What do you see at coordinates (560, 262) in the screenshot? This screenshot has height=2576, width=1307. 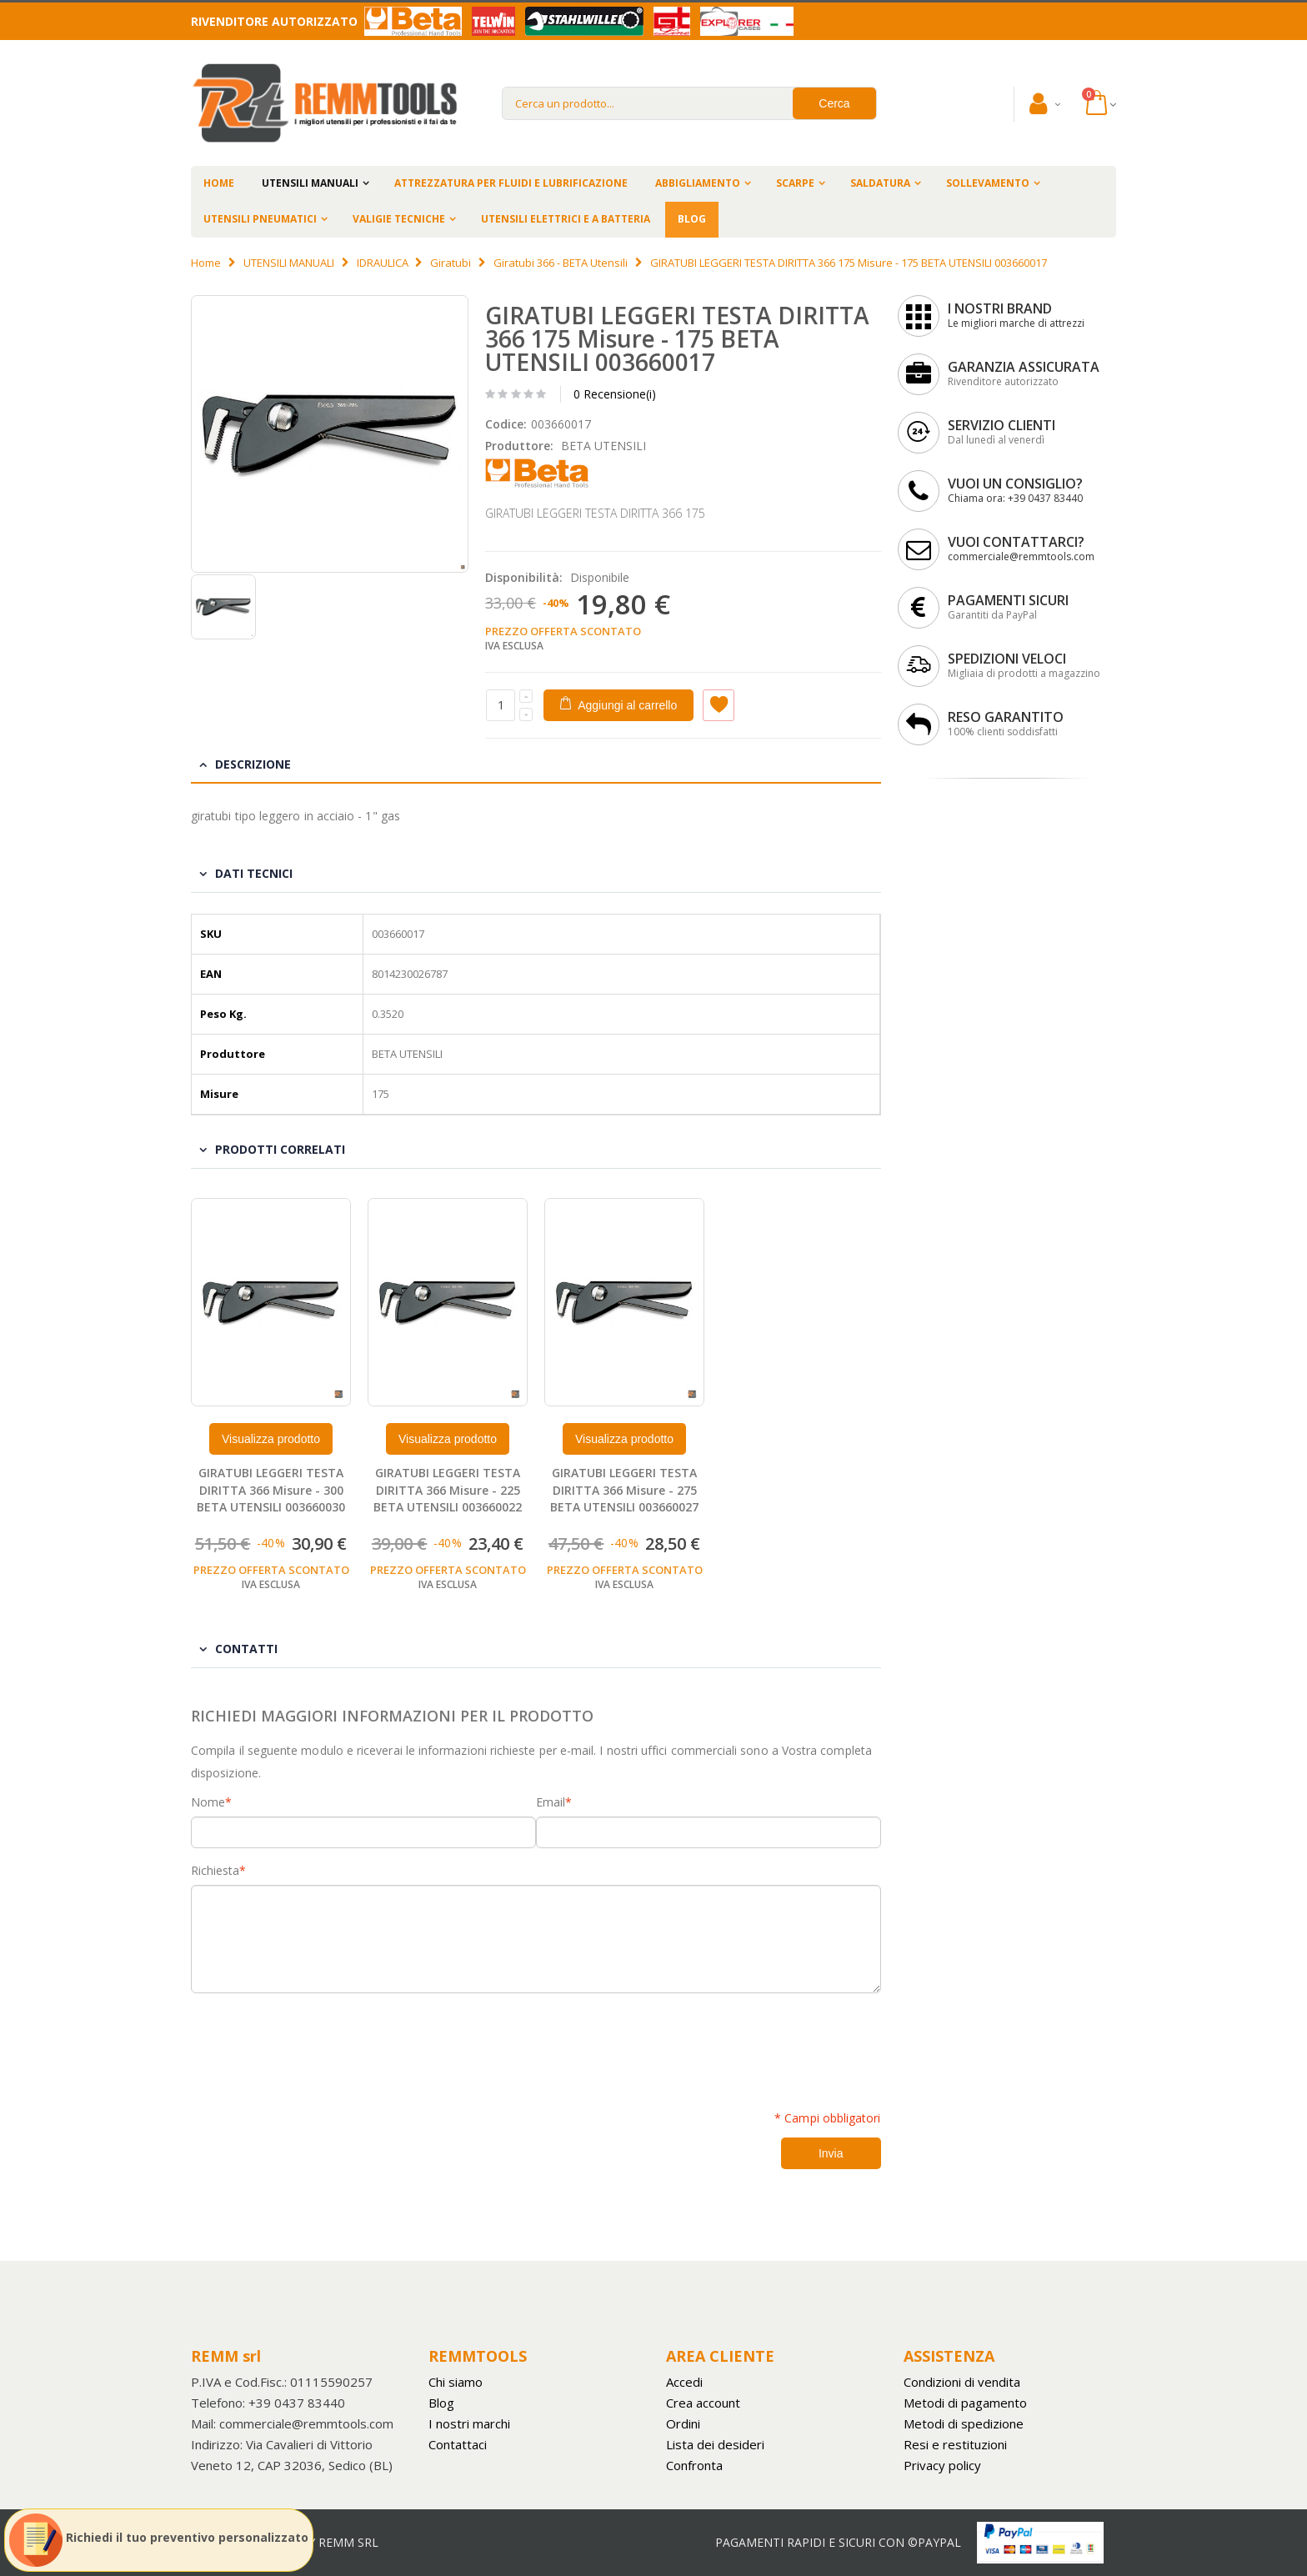 I see `Giratubi 366 - BETA Utensili` at bounding box center [560, 262].